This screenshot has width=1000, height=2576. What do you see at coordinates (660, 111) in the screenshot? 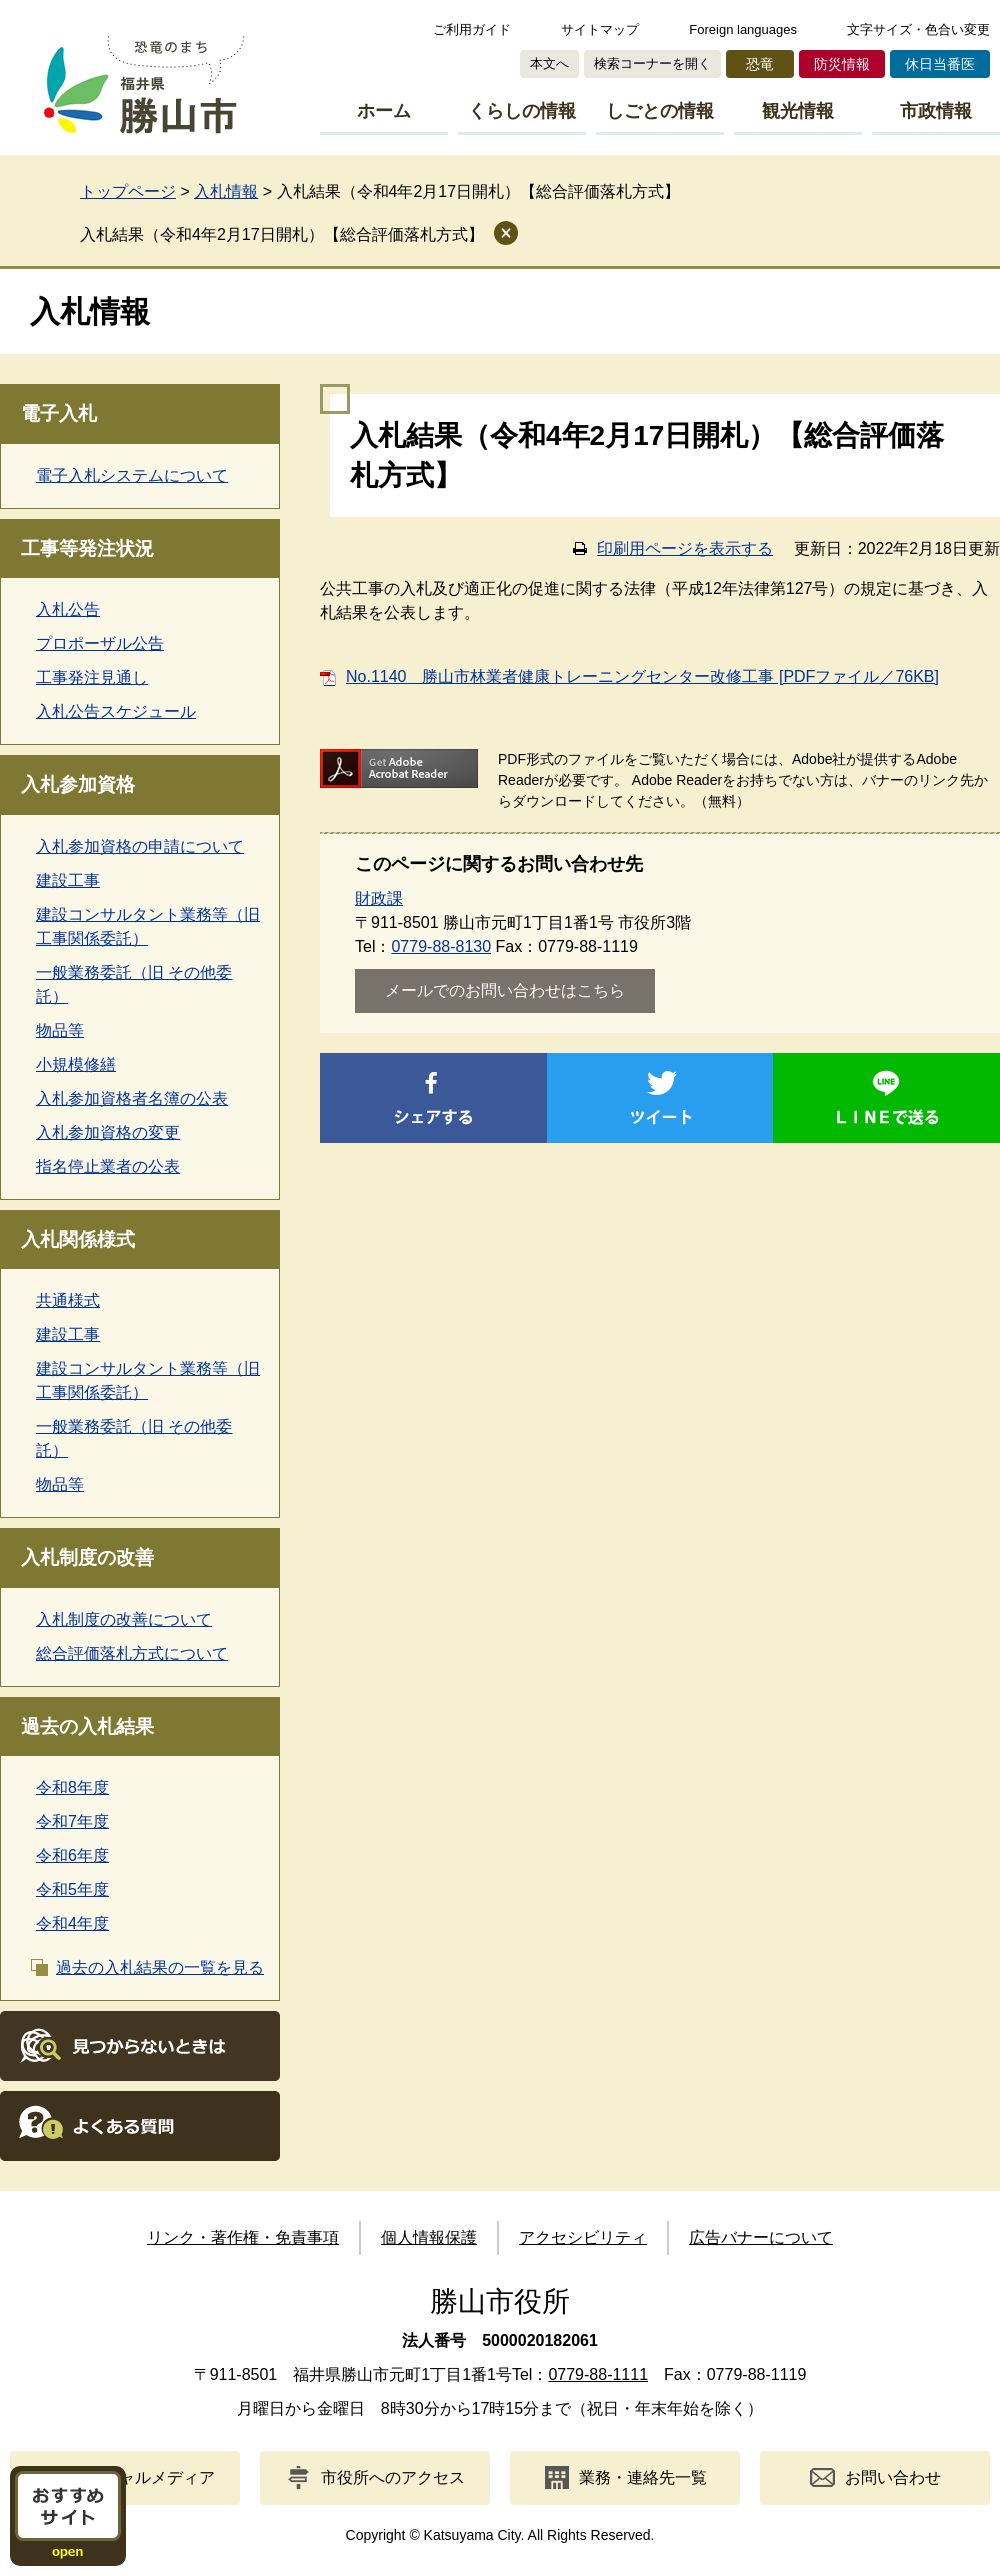
I see `しごとの情報` at bounding box center [660, 111].